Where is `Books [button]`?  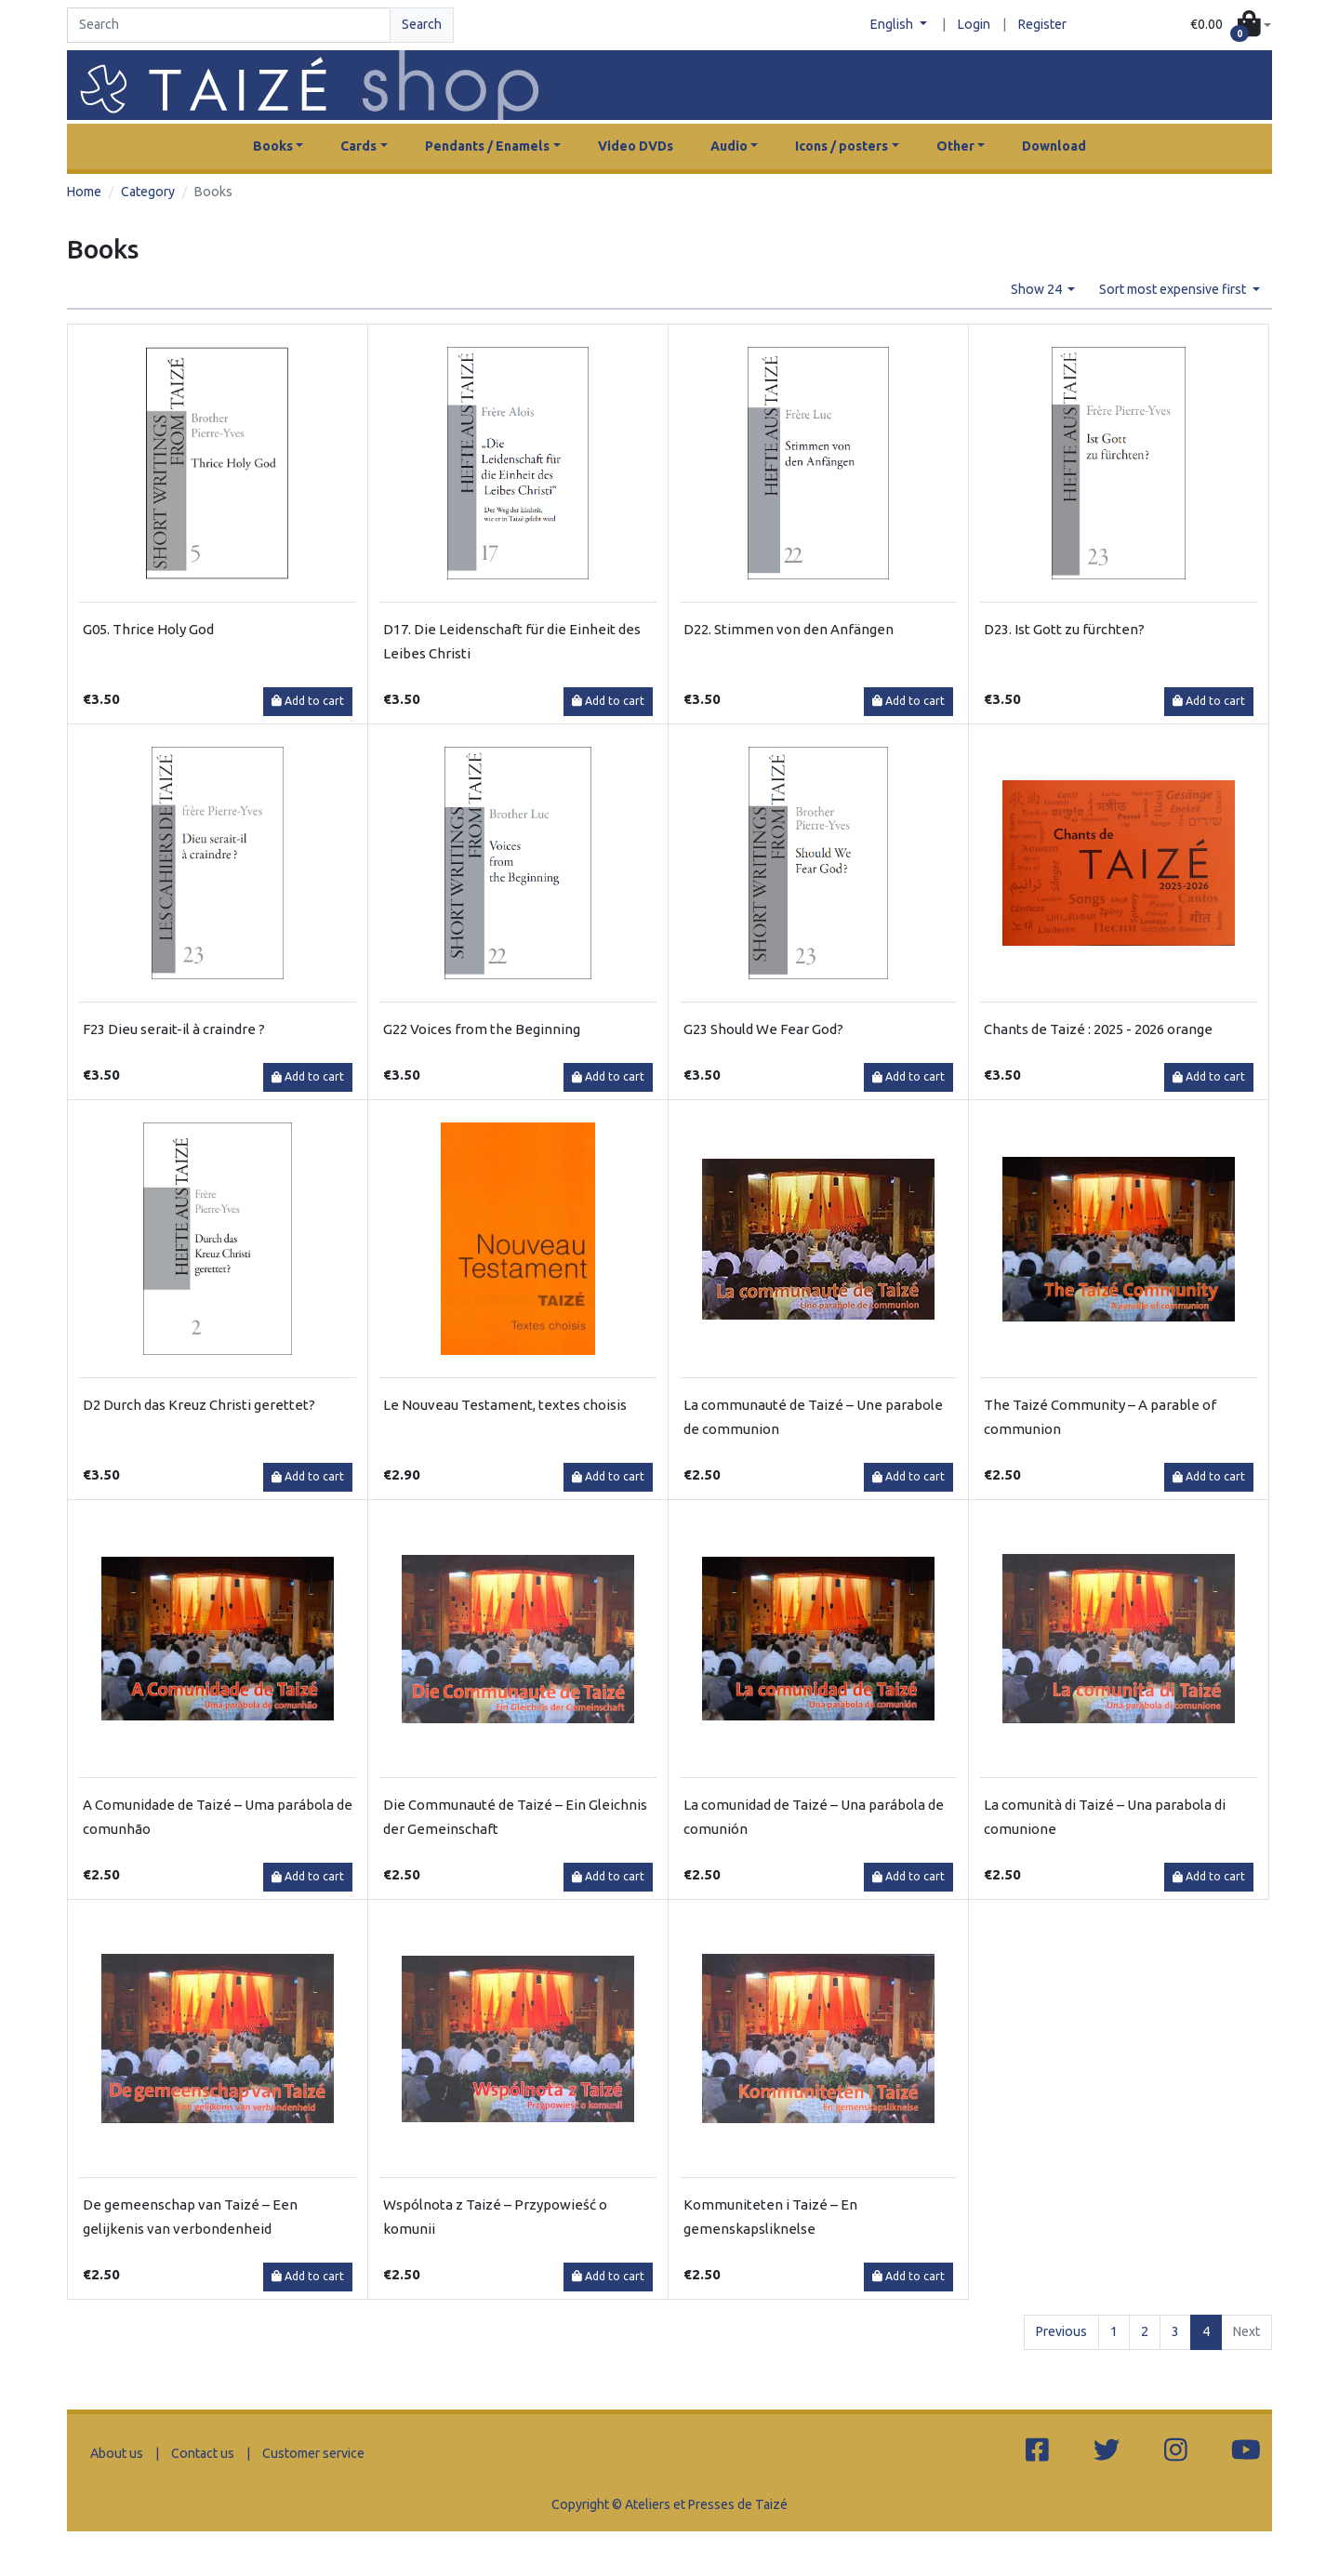
Books [button] is located at coordinates (273, 146).